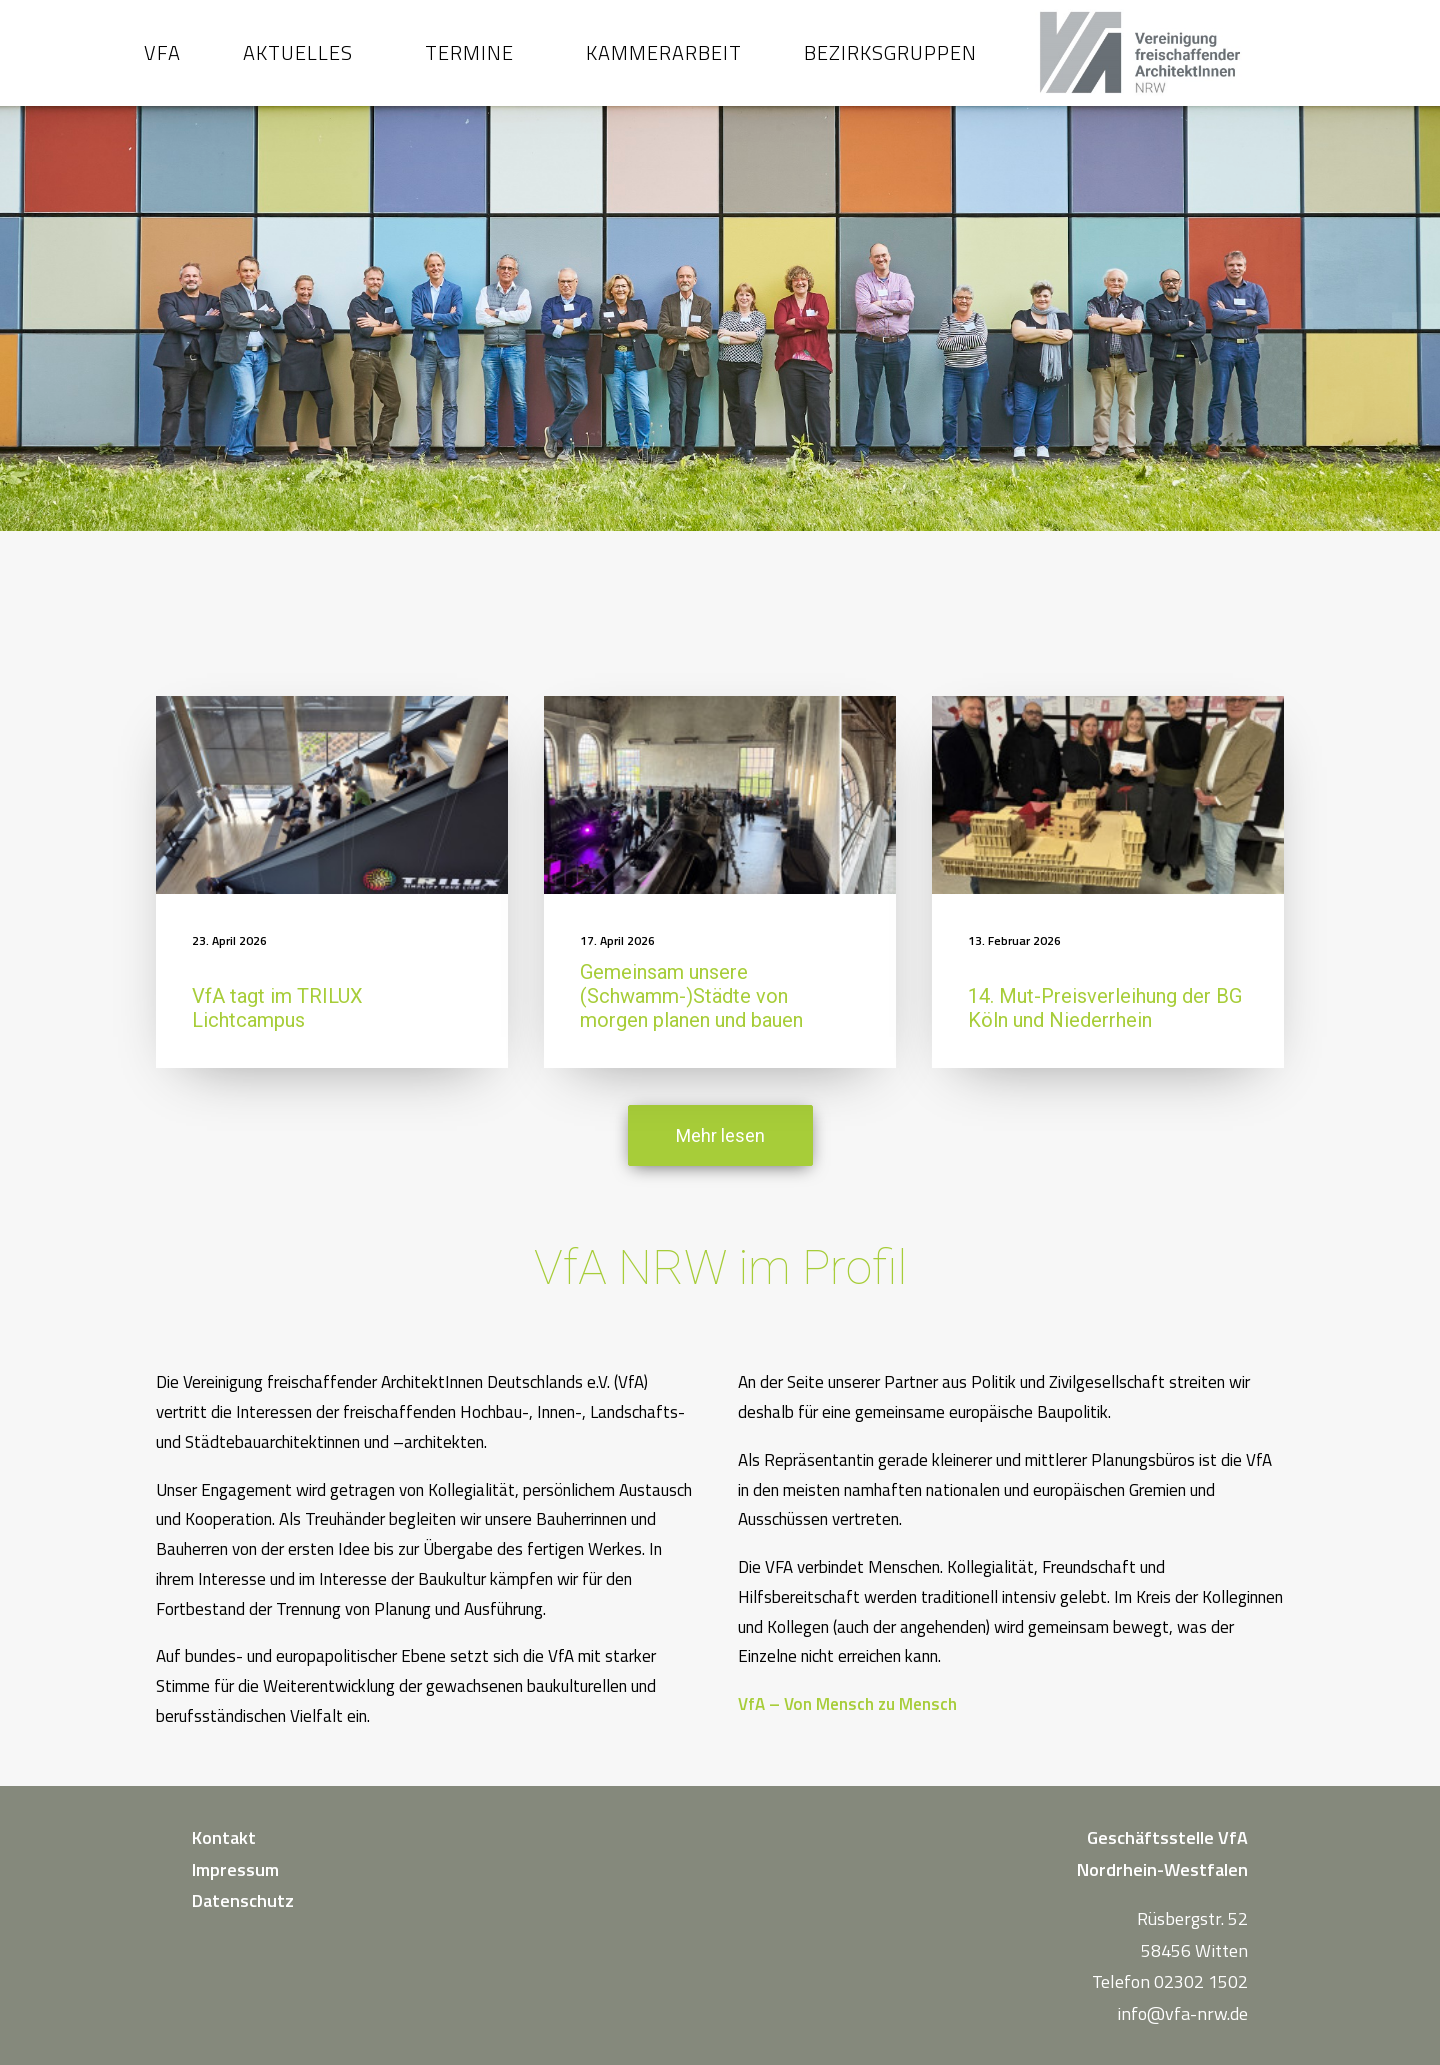  Describe the element at coordinates (277, 1026) in the screenshot. I see `VfA tagt im TRILUX Lichtcampus` at that location.